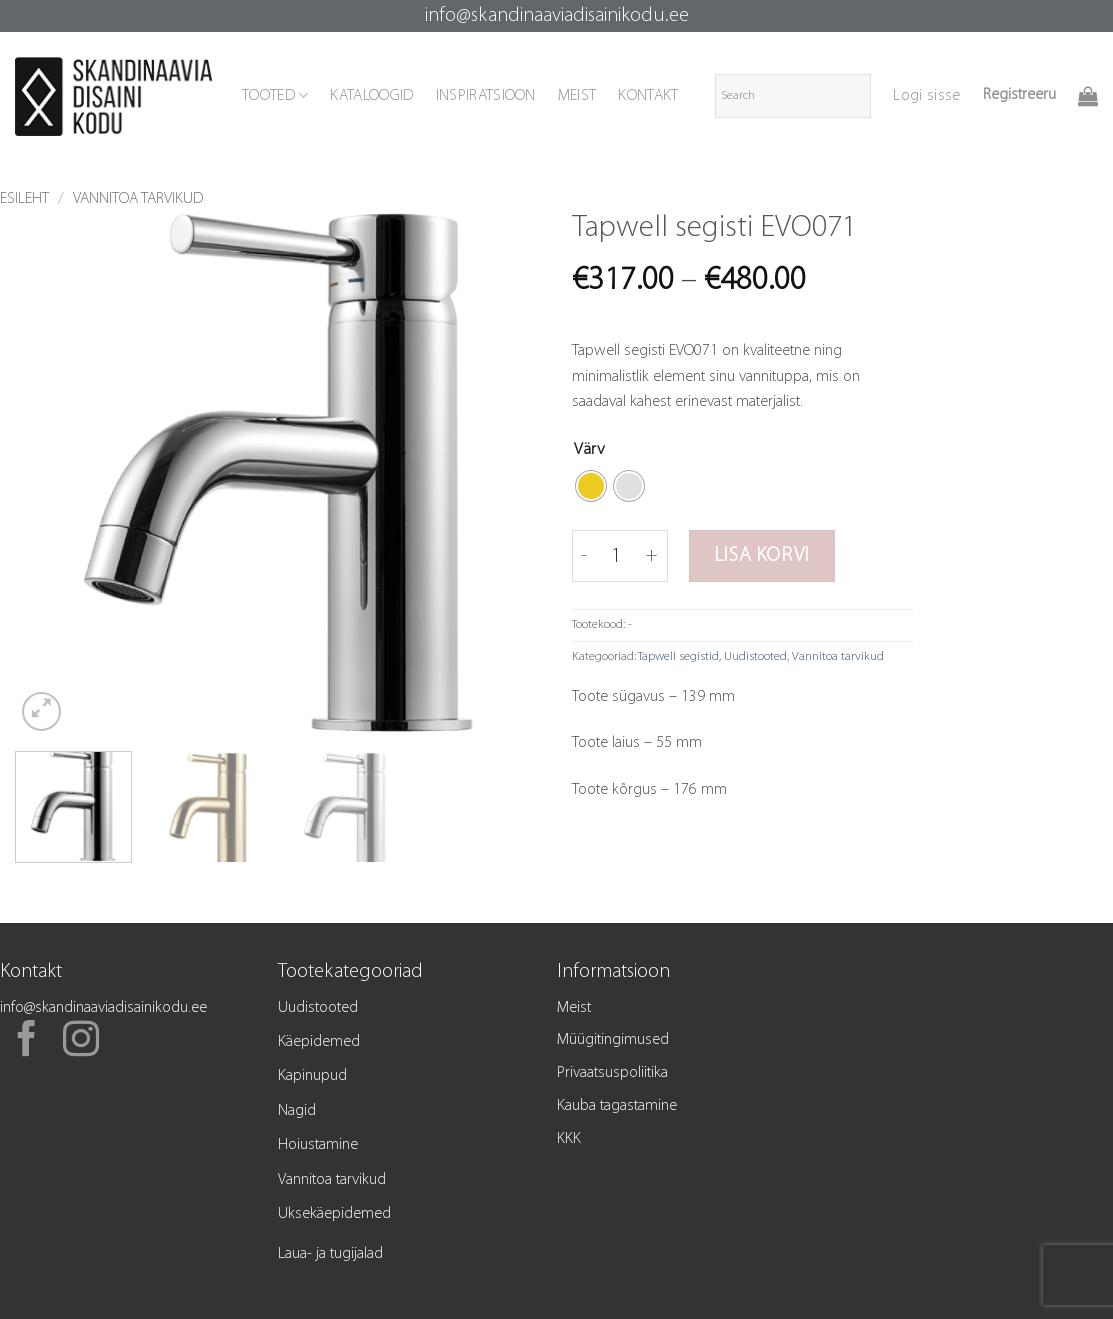 Image resolution: width=1113 pixels, height=1319 pixels. I want to click on TOOTED, so click(275, 95).